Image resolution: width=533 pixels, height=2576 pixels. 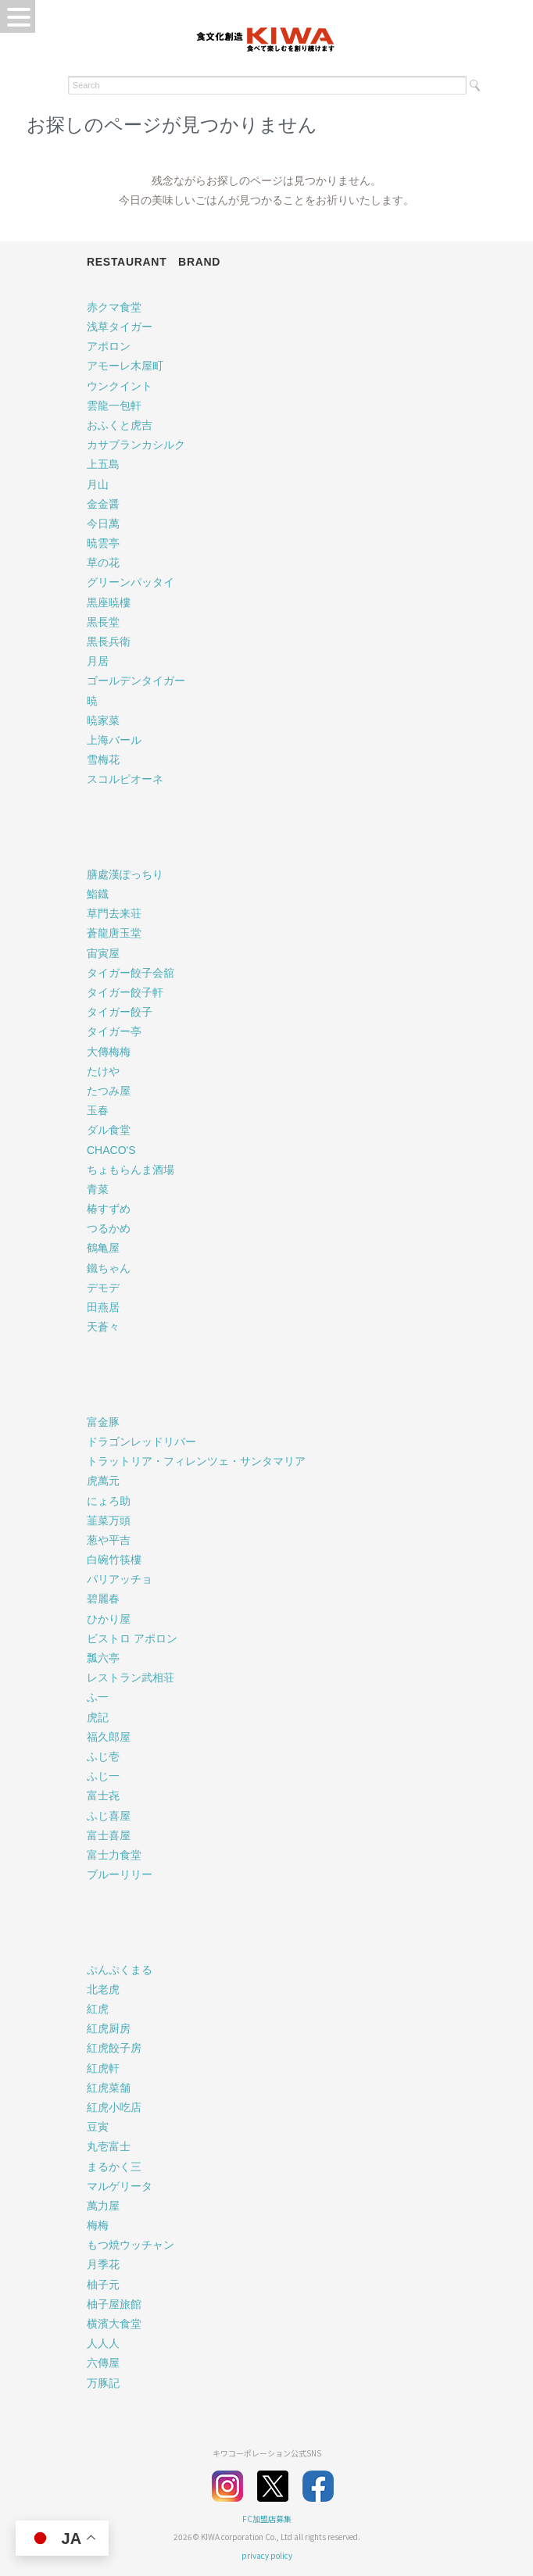 What do you see at coordinates (103, 1326) in the screenshot?
I see `天蒼々` at bounding box center [103, 1326].